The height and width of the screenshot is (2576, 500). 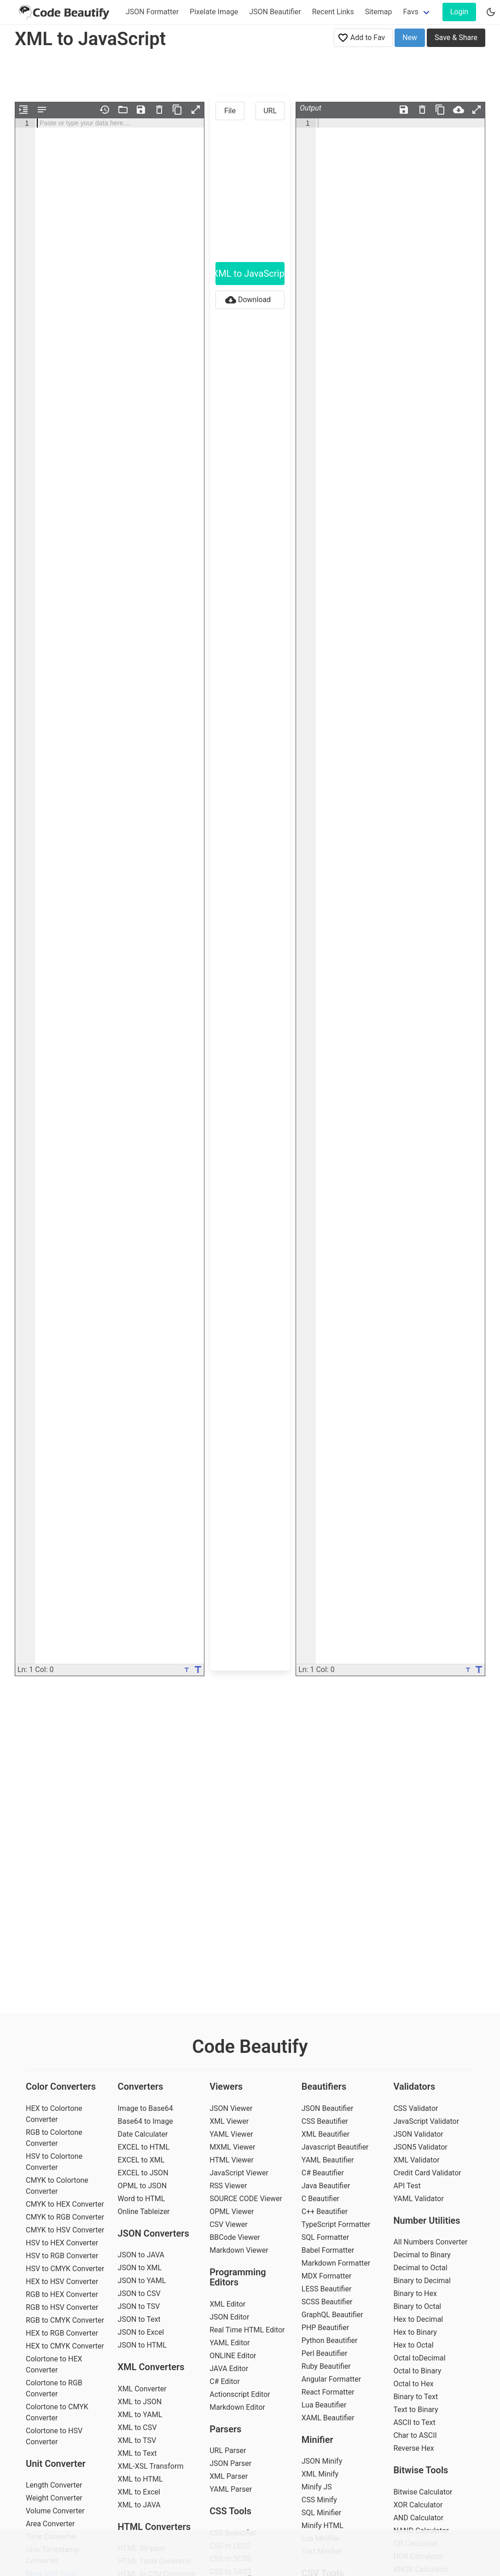 I want to click on JSON Parser, so click(x=230, y=2463).